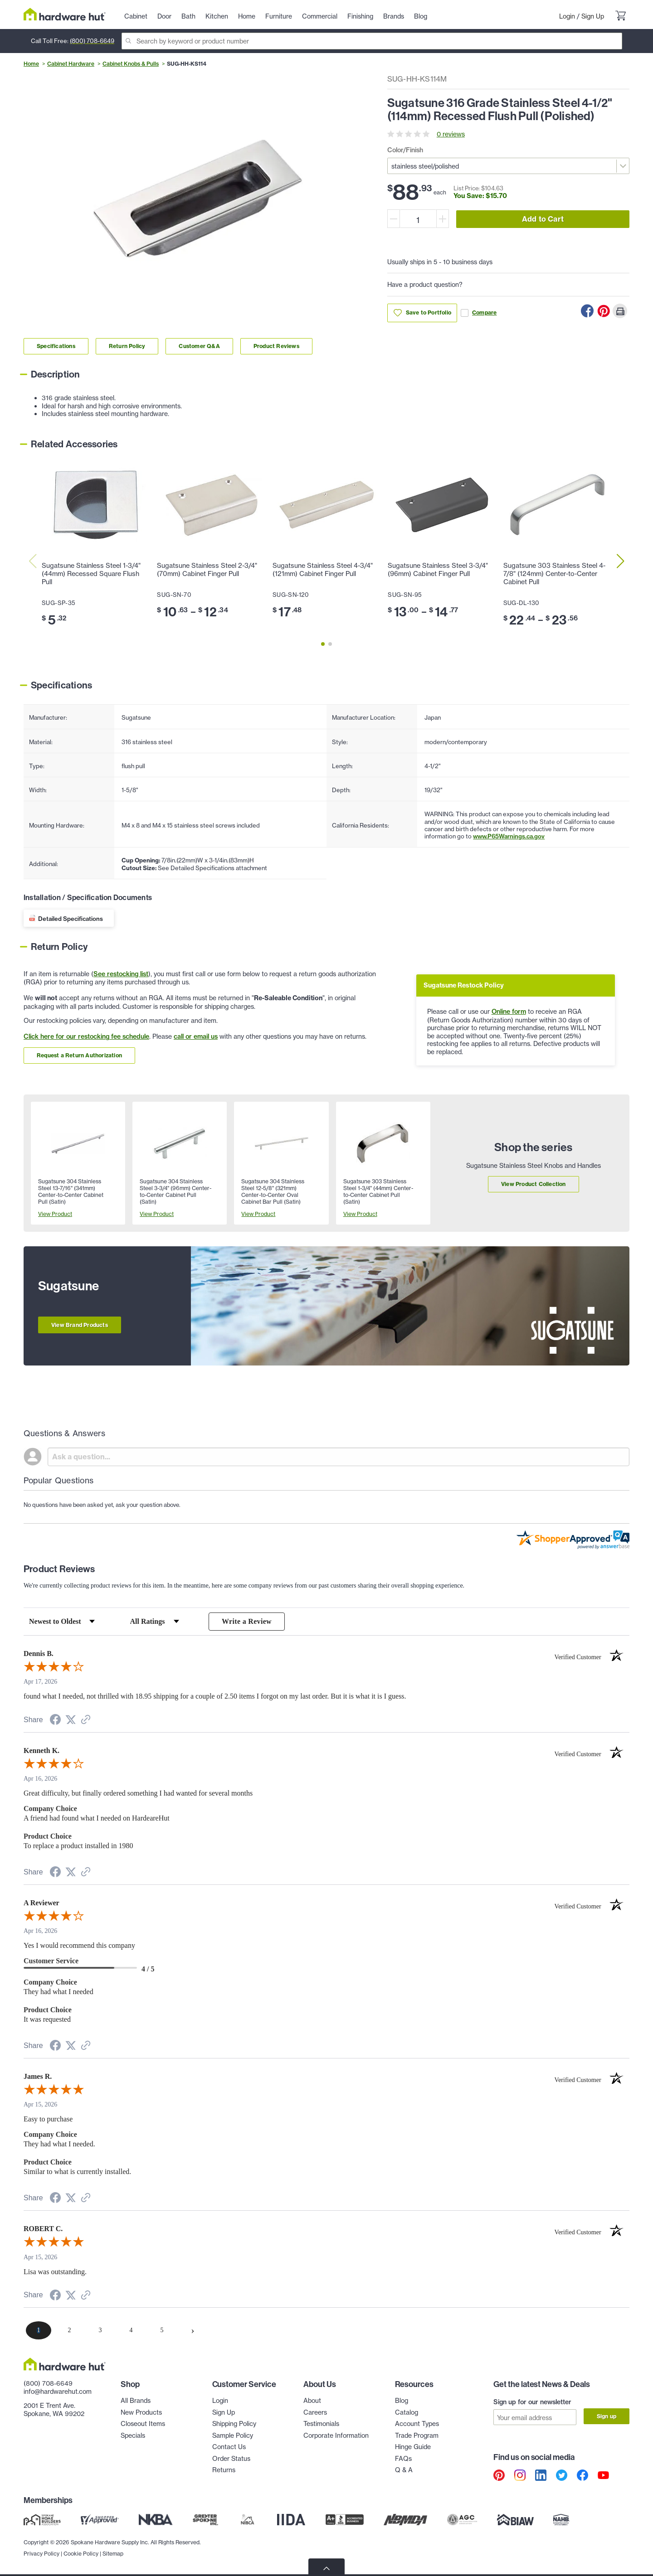 This screenshot has height=2576, width=653. I want to click on [Share on Twitter (opens in a new tab)], so click(70, 1720).